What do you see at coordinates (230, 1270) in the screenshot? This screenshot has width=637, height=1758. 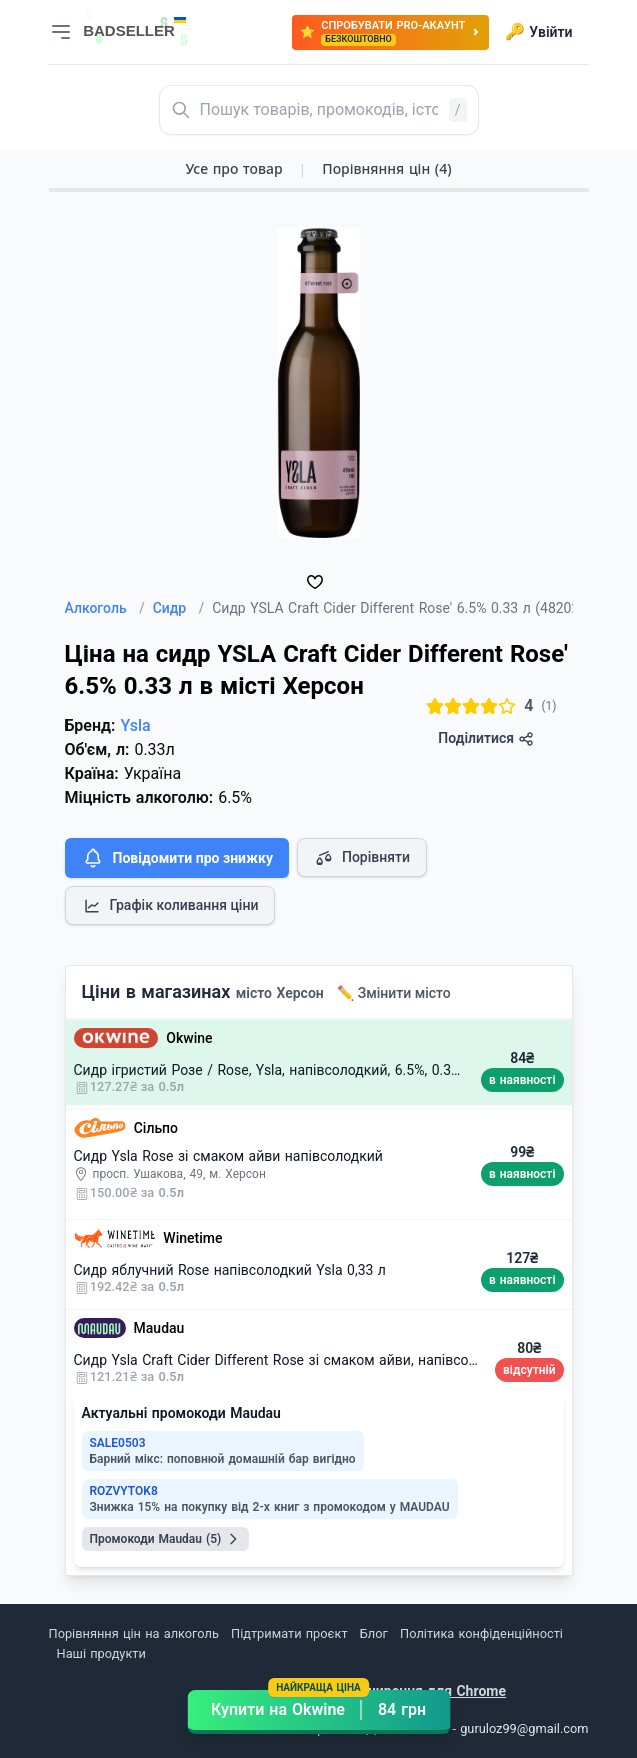 I see `Сидр яблучний Rose напівсолодкий Ysla 0,33 л` at bounding box center [230, 1270].